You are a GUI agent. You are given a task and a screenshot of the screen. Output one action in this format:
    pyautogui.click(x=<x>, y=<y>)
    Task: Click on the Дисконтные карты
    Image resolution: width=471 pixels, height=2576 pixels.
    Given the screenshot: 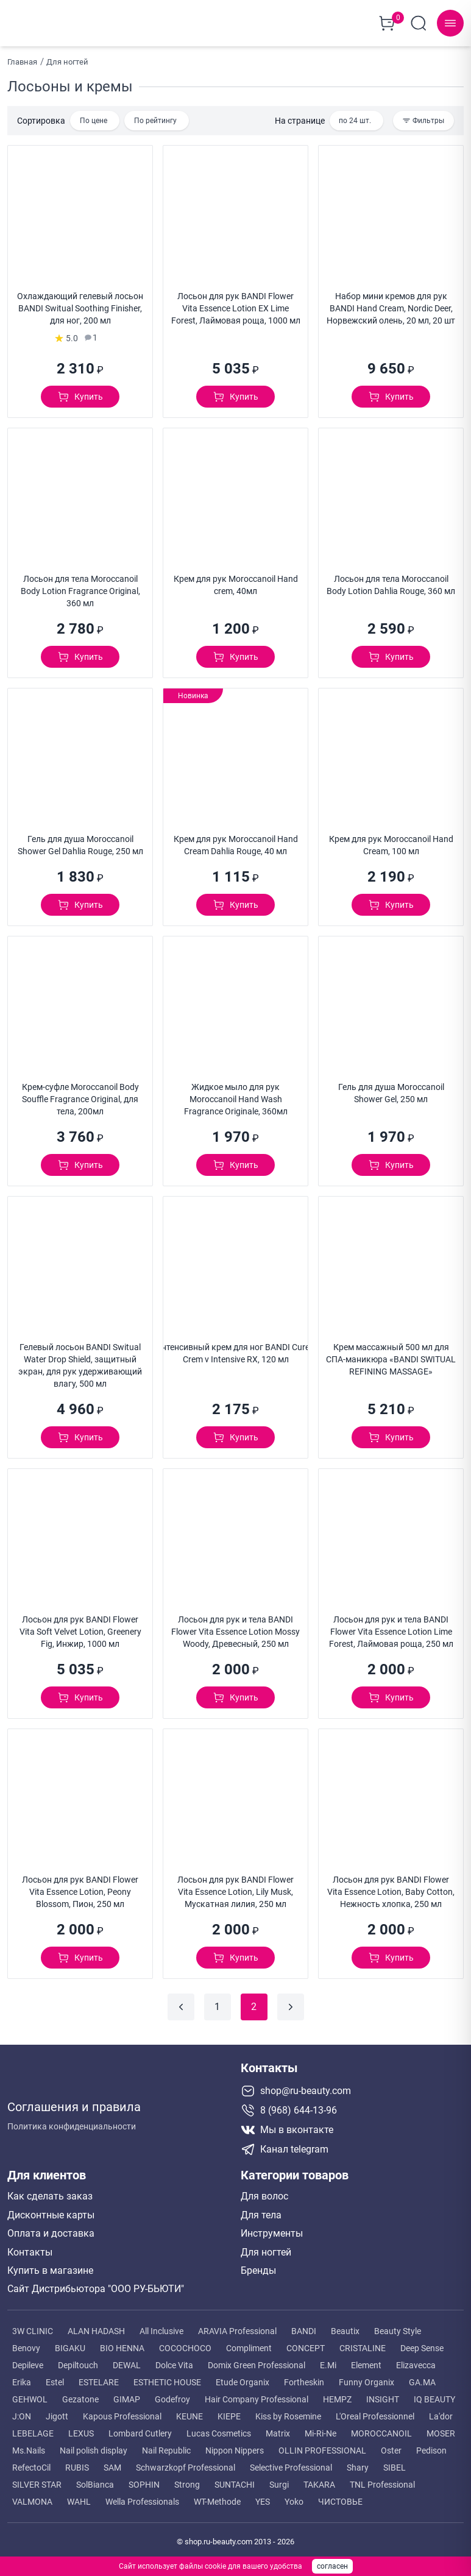 What is the action you would take?
    pyautogui.click(x=50, y=2211)
    